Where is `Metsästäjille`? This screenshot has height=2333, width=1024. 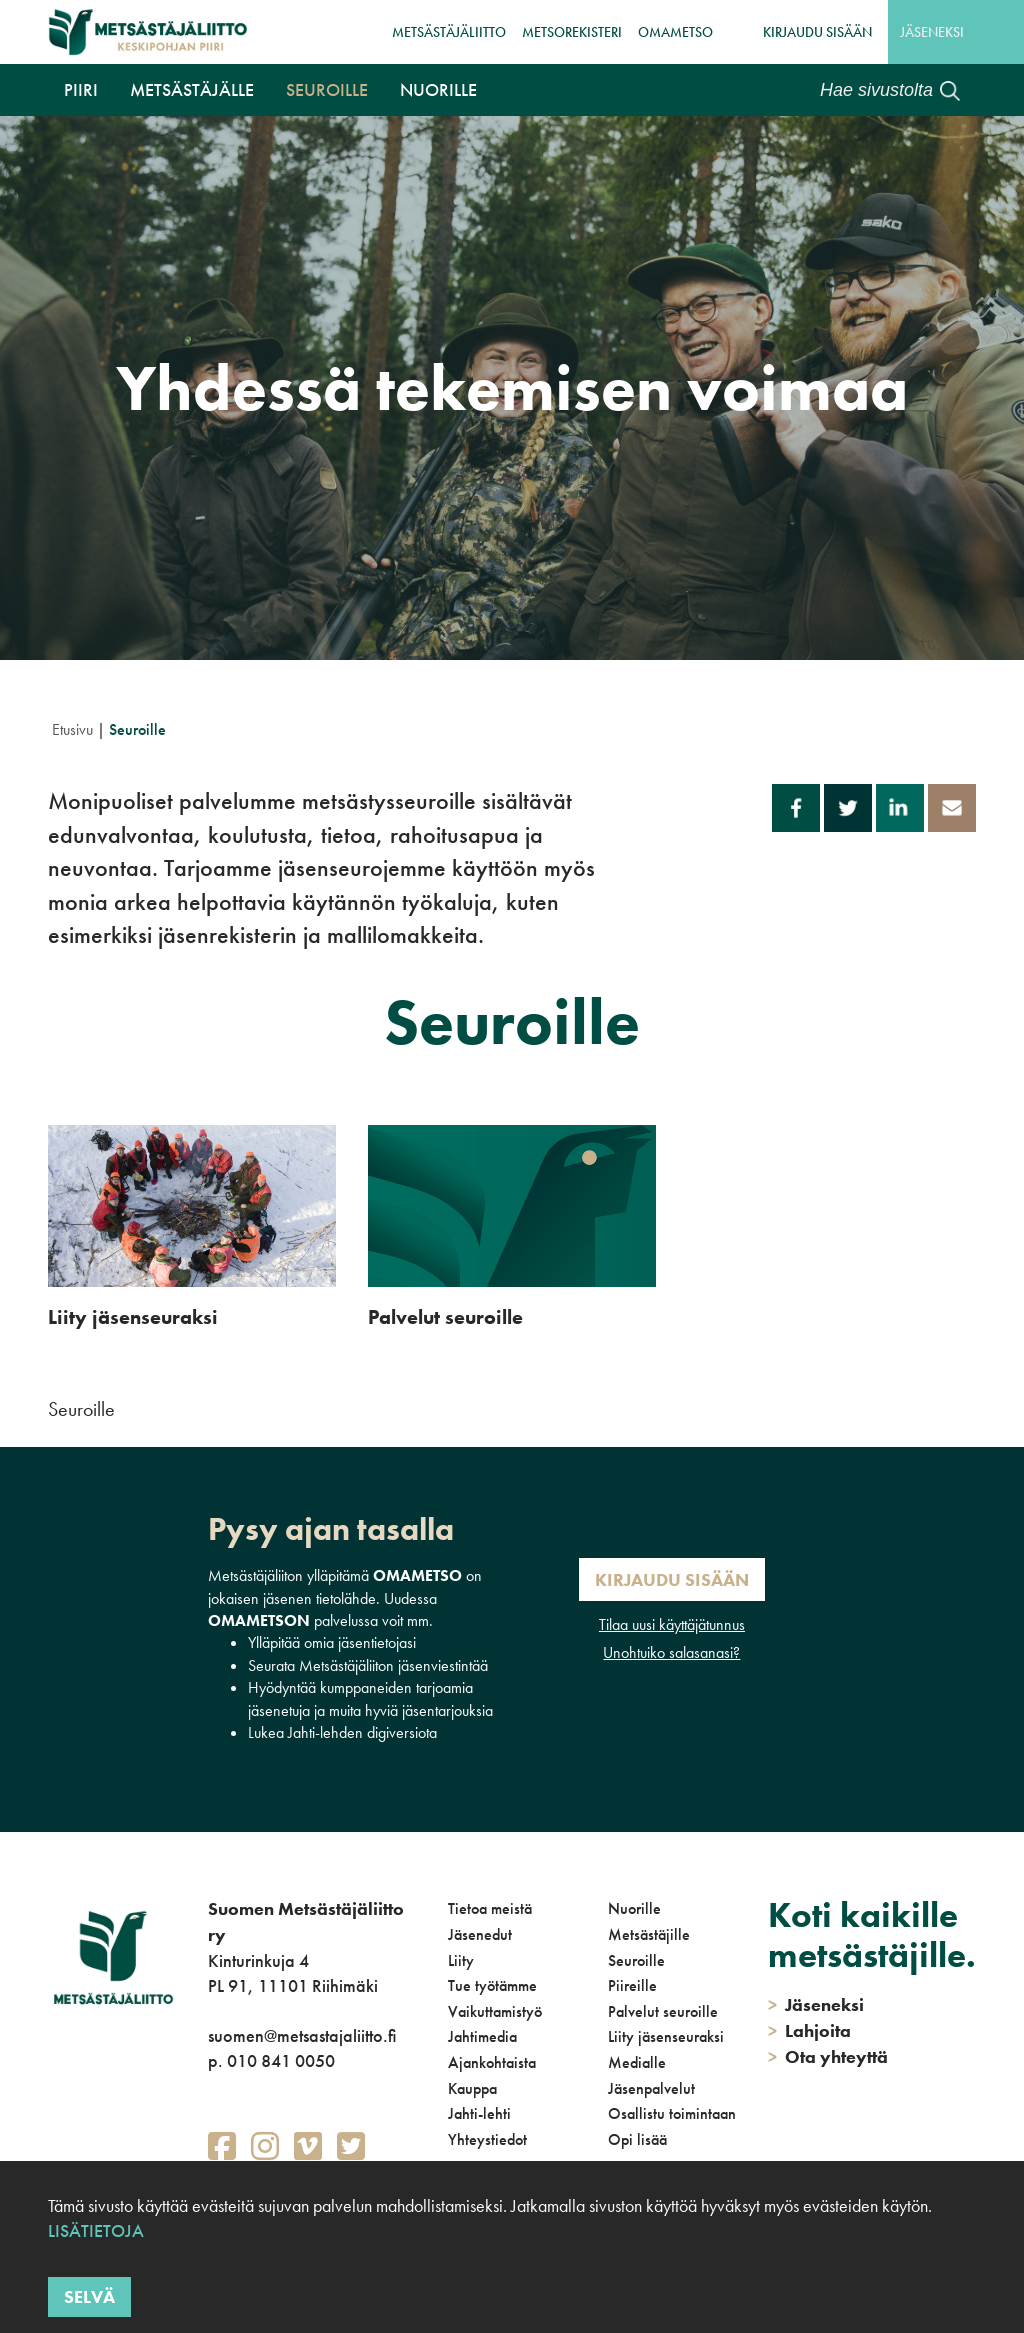
Metsästäjille is located at coordinates (649, 1934).